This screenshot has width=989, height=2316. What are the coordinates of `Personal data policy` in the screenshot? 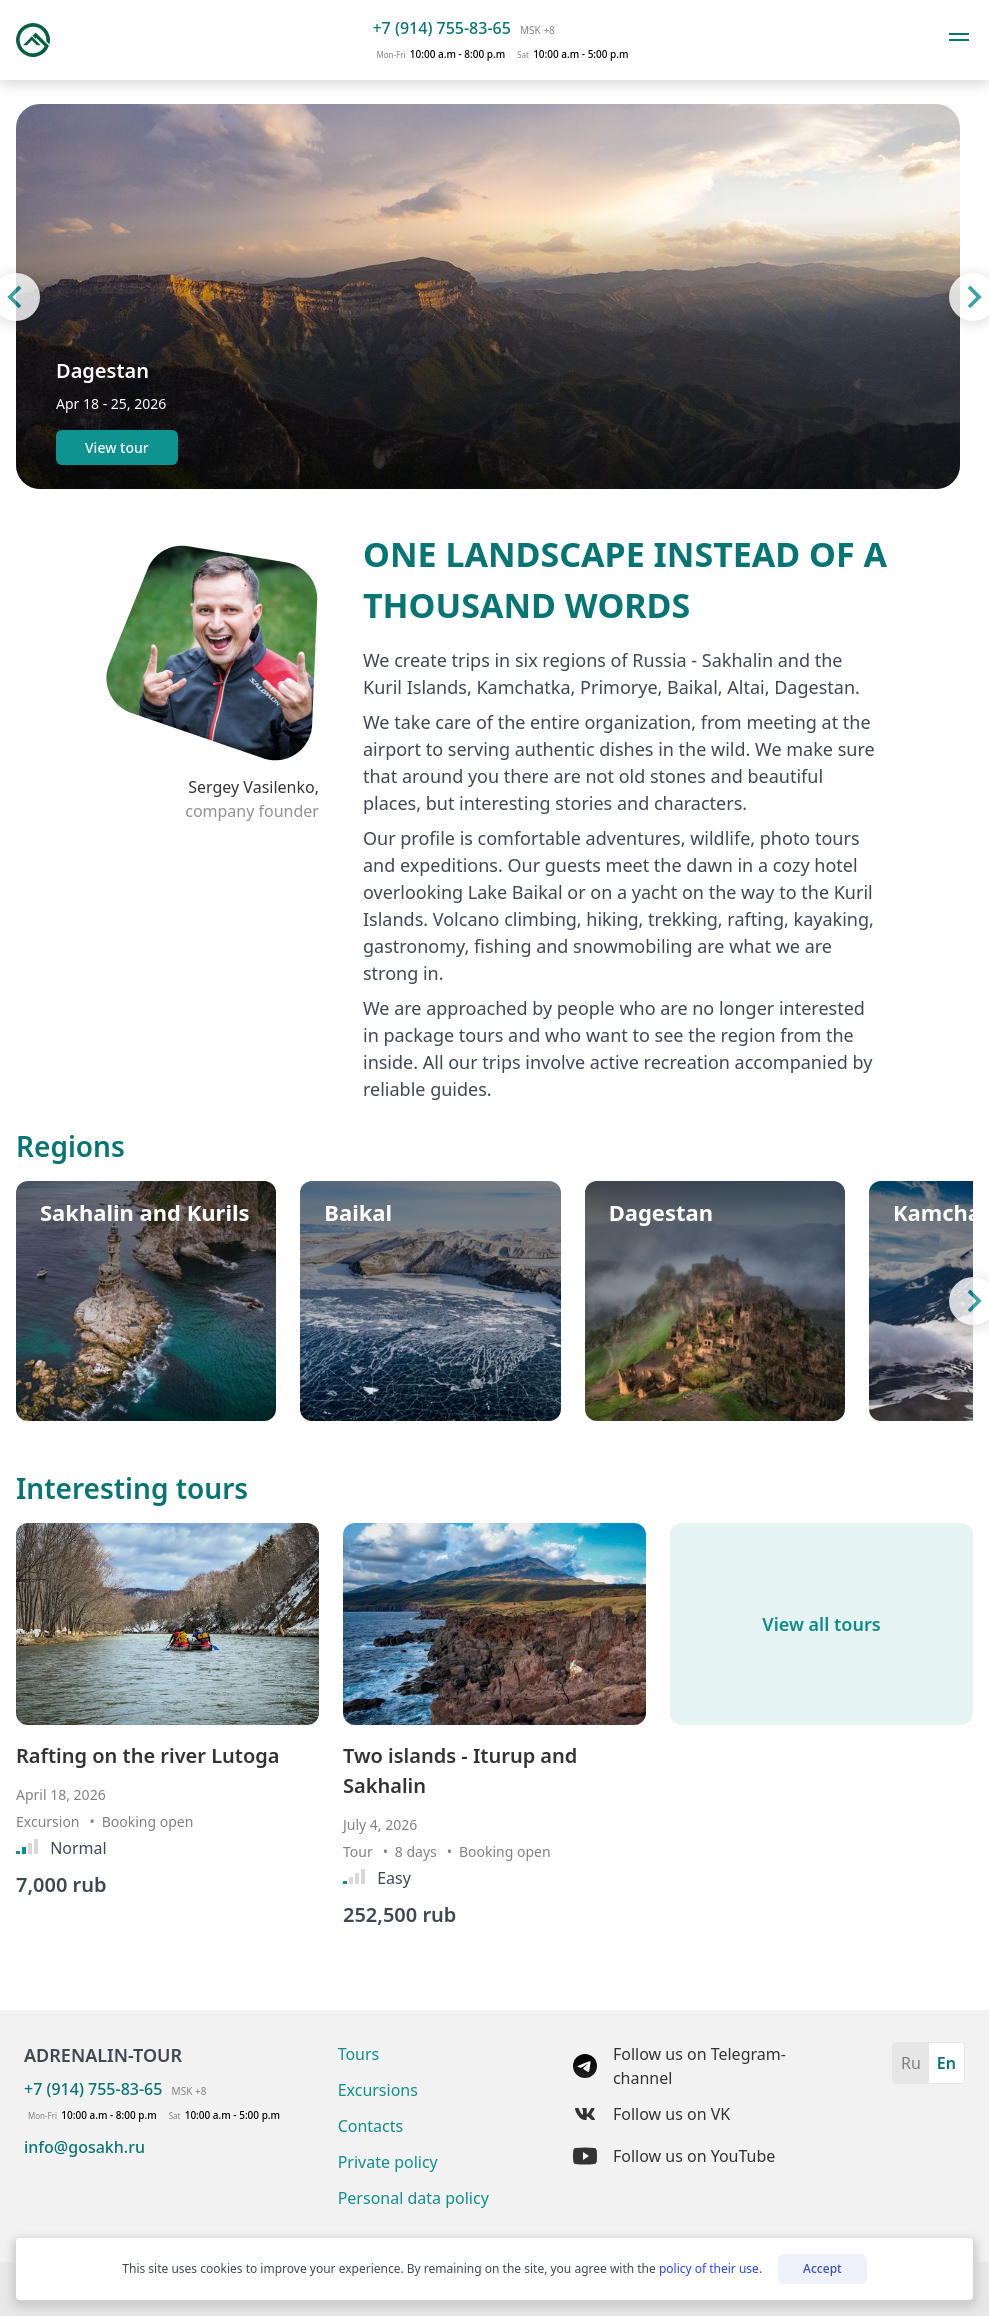 It's located at (413, 2198).